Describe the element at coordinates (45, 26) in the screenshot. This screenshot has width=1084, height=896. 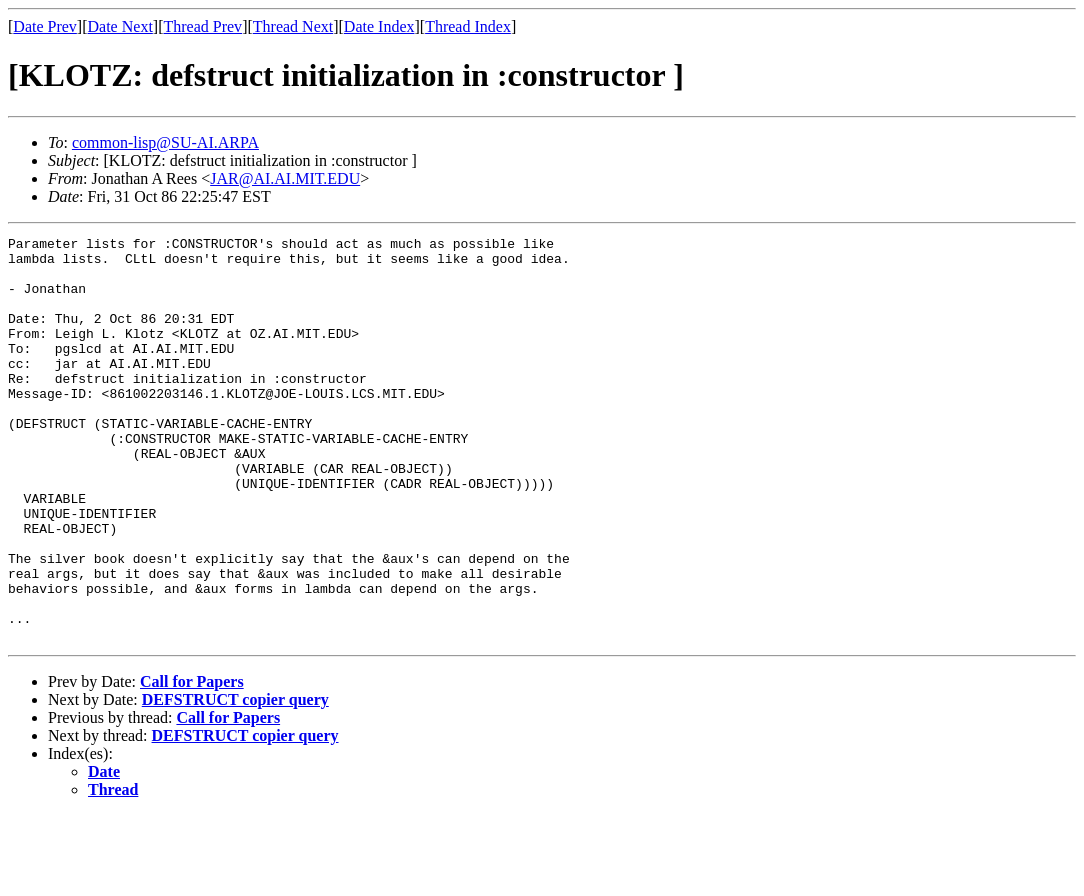
I see `Date Prev` at that location.